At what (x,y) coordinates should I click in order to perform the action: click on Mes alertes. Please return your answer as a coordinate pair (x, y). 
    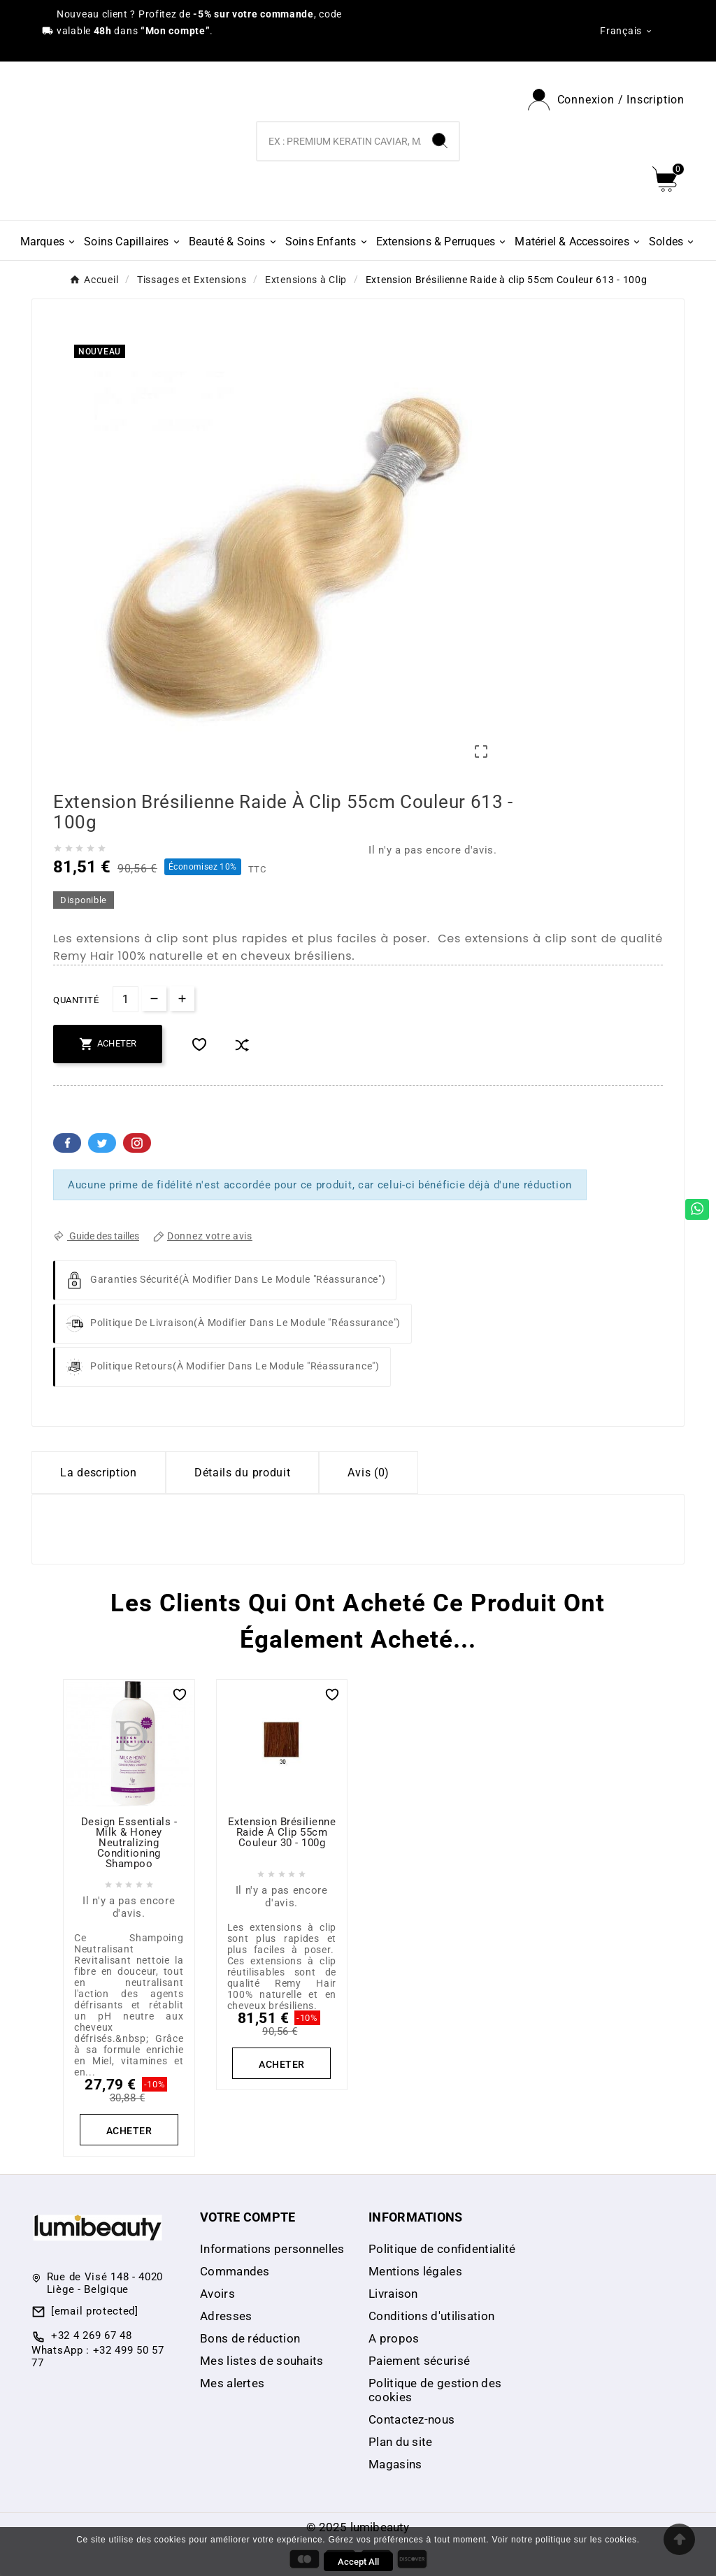
    Looking at the image, I should click on (232, 2383).